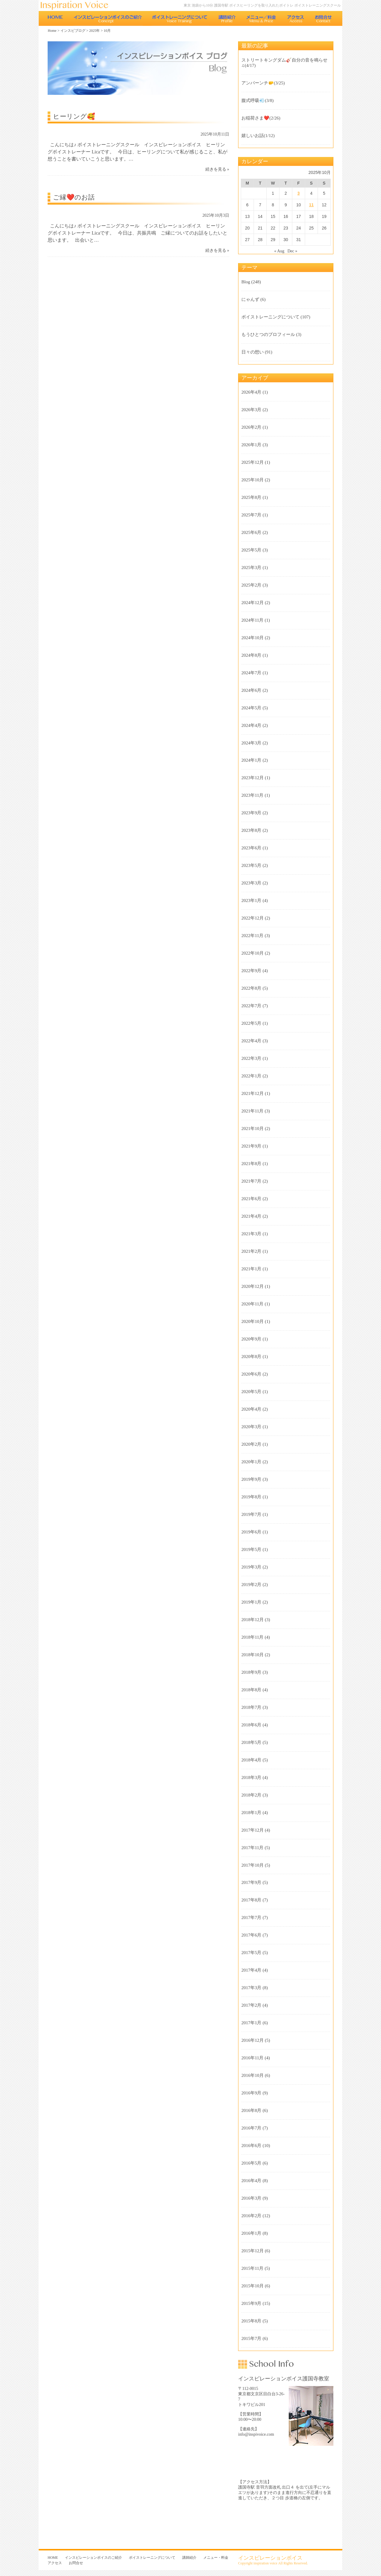  Describe the element at coordinates (251, 2145) in the screenshot. I see `2016年6月` at that location.